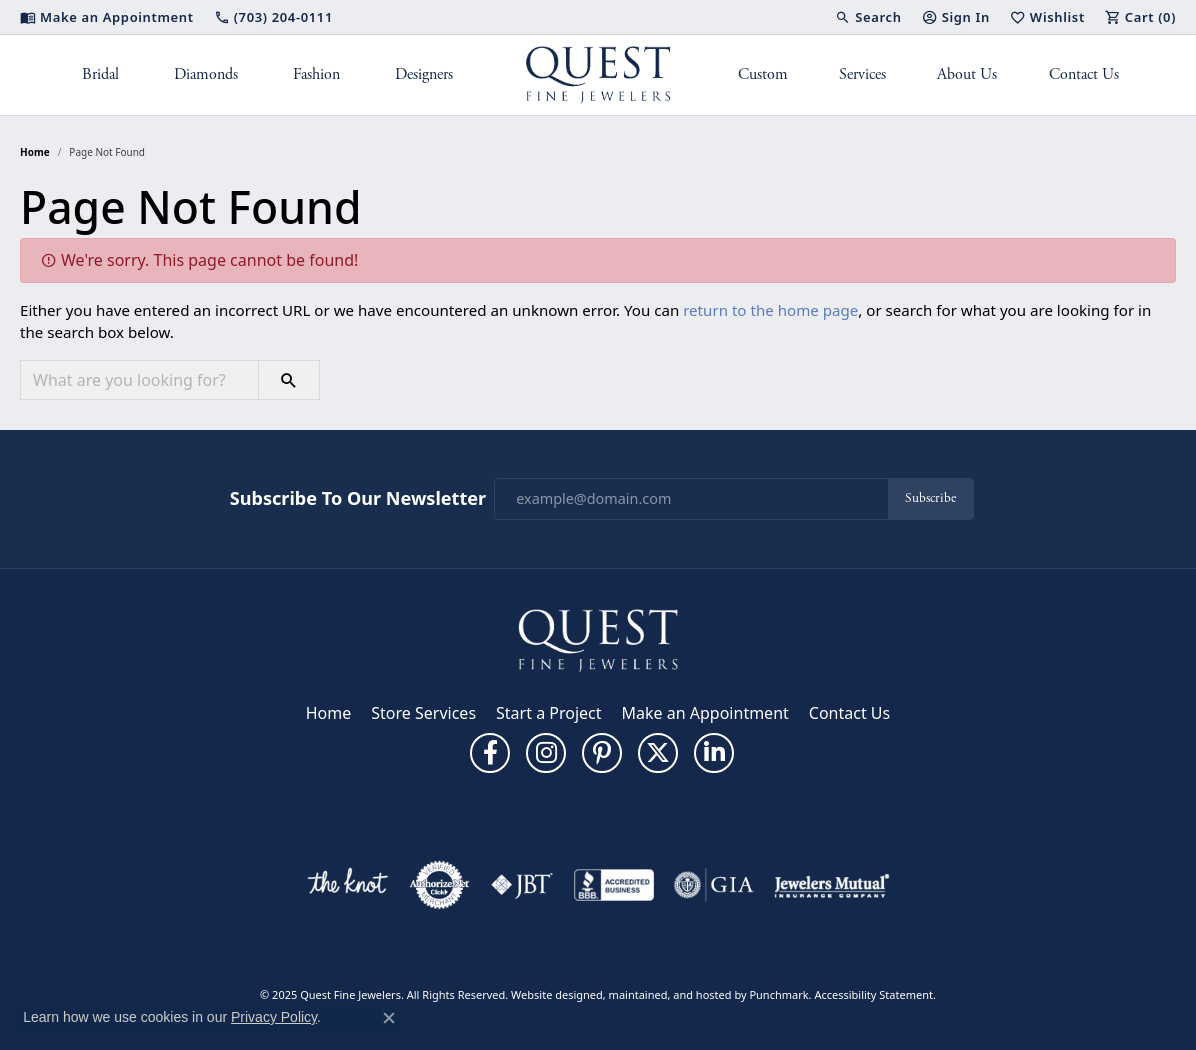 This screenshot has height=1050, width=1196. What do you see at coordinates (714, 753) in the screenshot?
I see `[Follow us on linkedin]` at bounding box center [714, 753].